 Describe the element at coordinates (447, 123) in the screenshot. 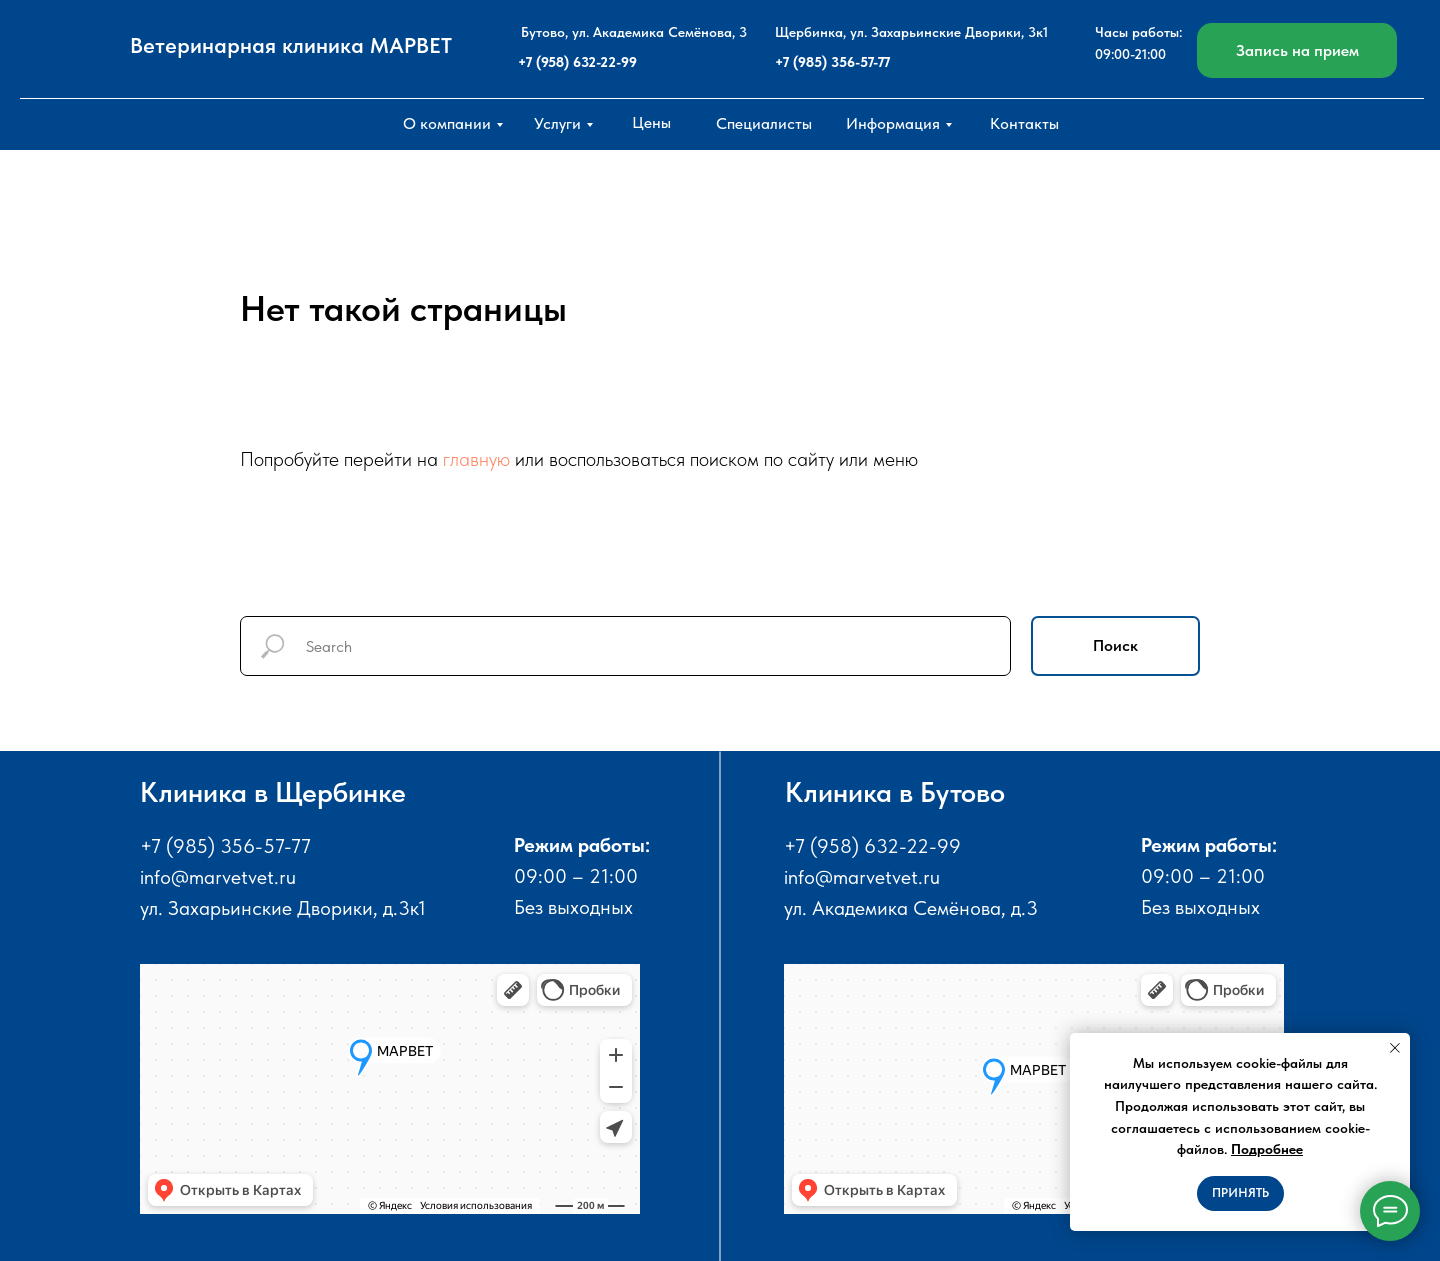

I see `О компании` at that location.